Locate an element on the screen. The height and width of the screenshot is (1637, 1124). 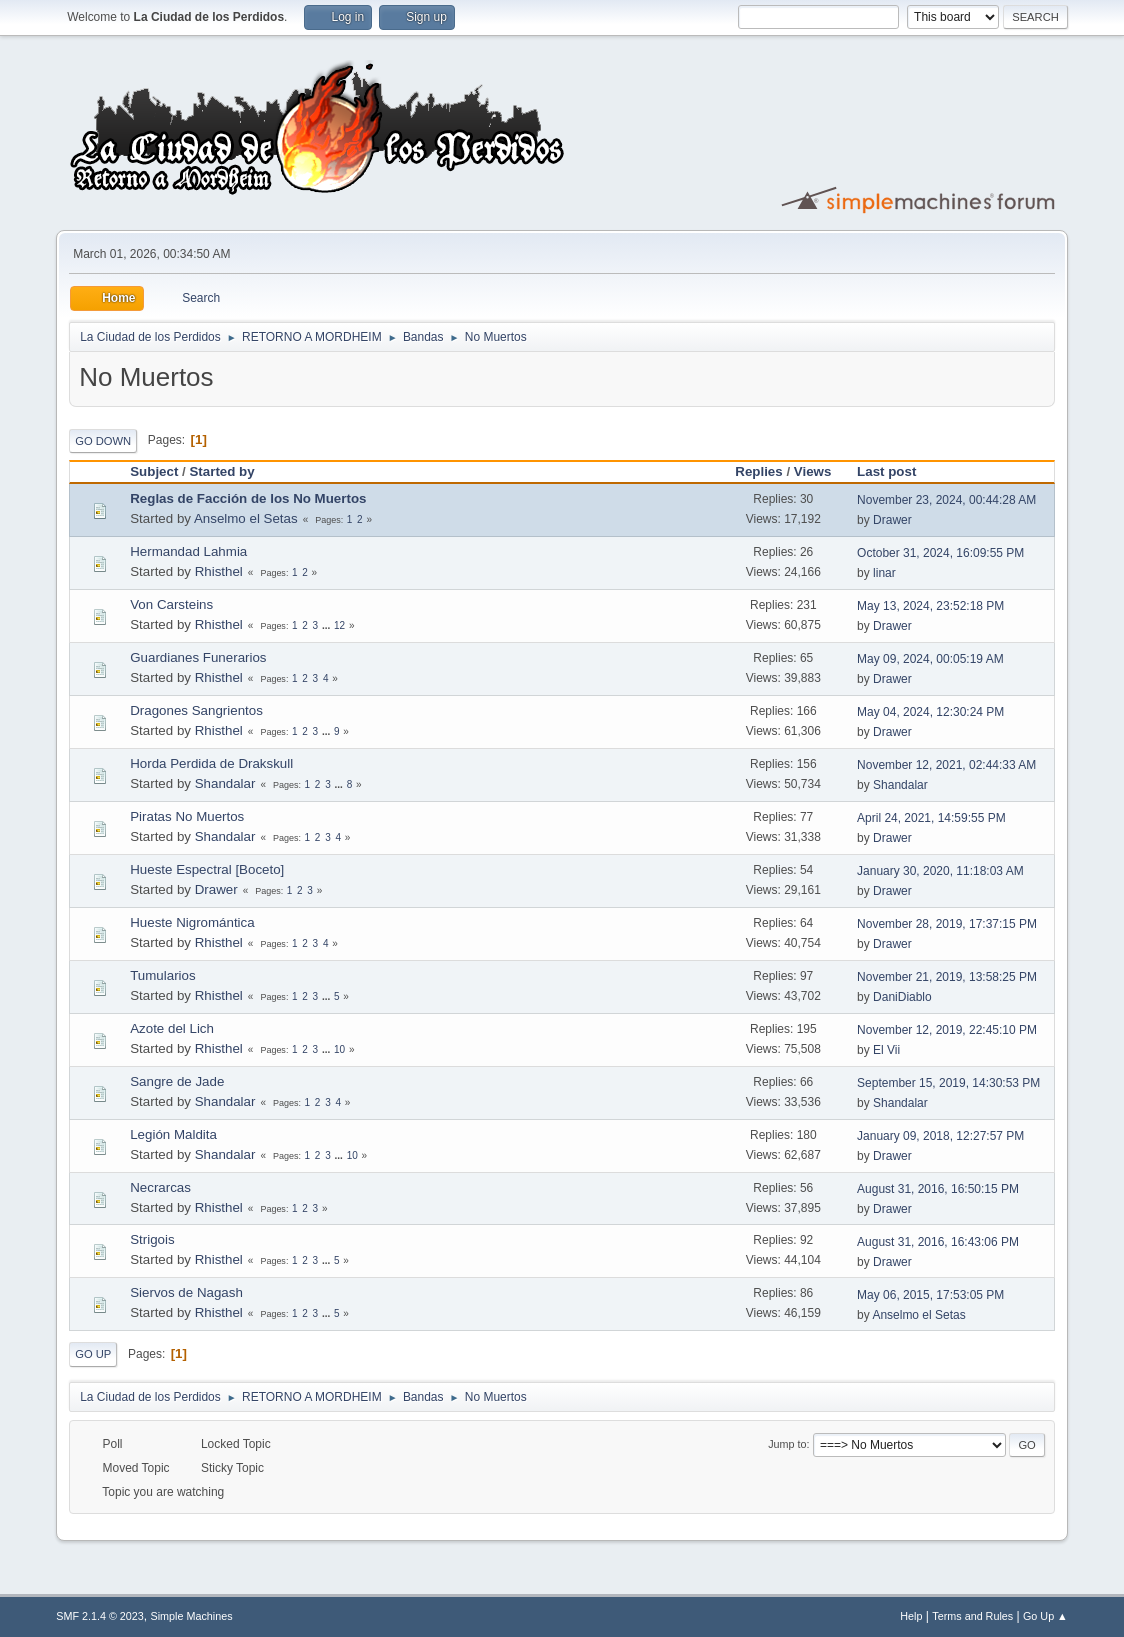
Necrarcas is located at coordinates (160, 1187).